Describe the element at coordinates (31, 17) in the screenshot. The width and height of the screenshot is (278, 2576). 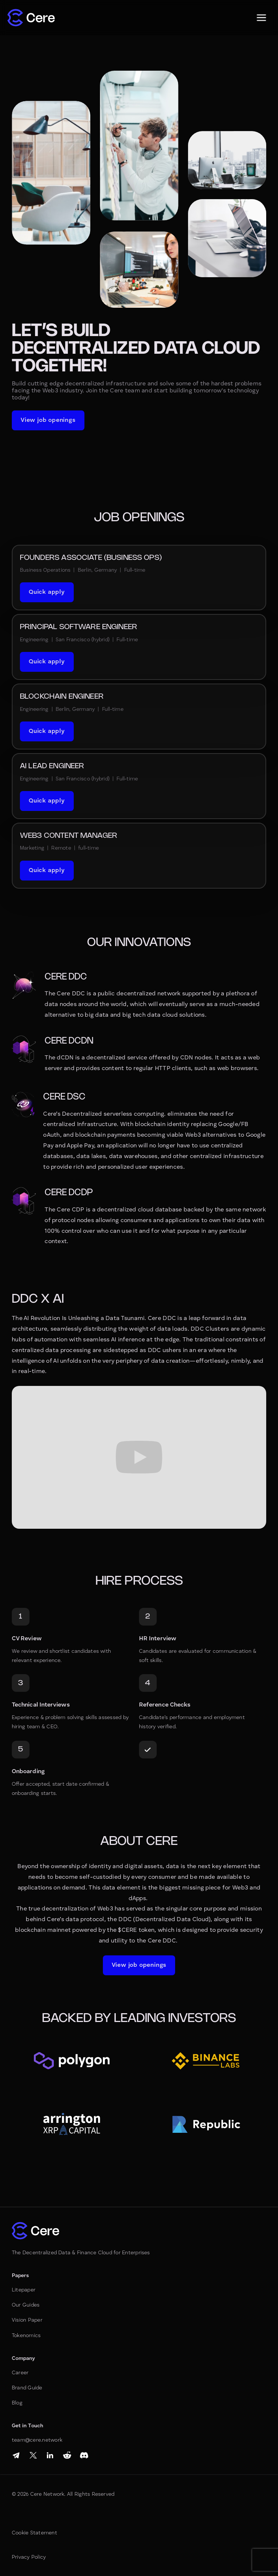
I see `[home]` at that location.